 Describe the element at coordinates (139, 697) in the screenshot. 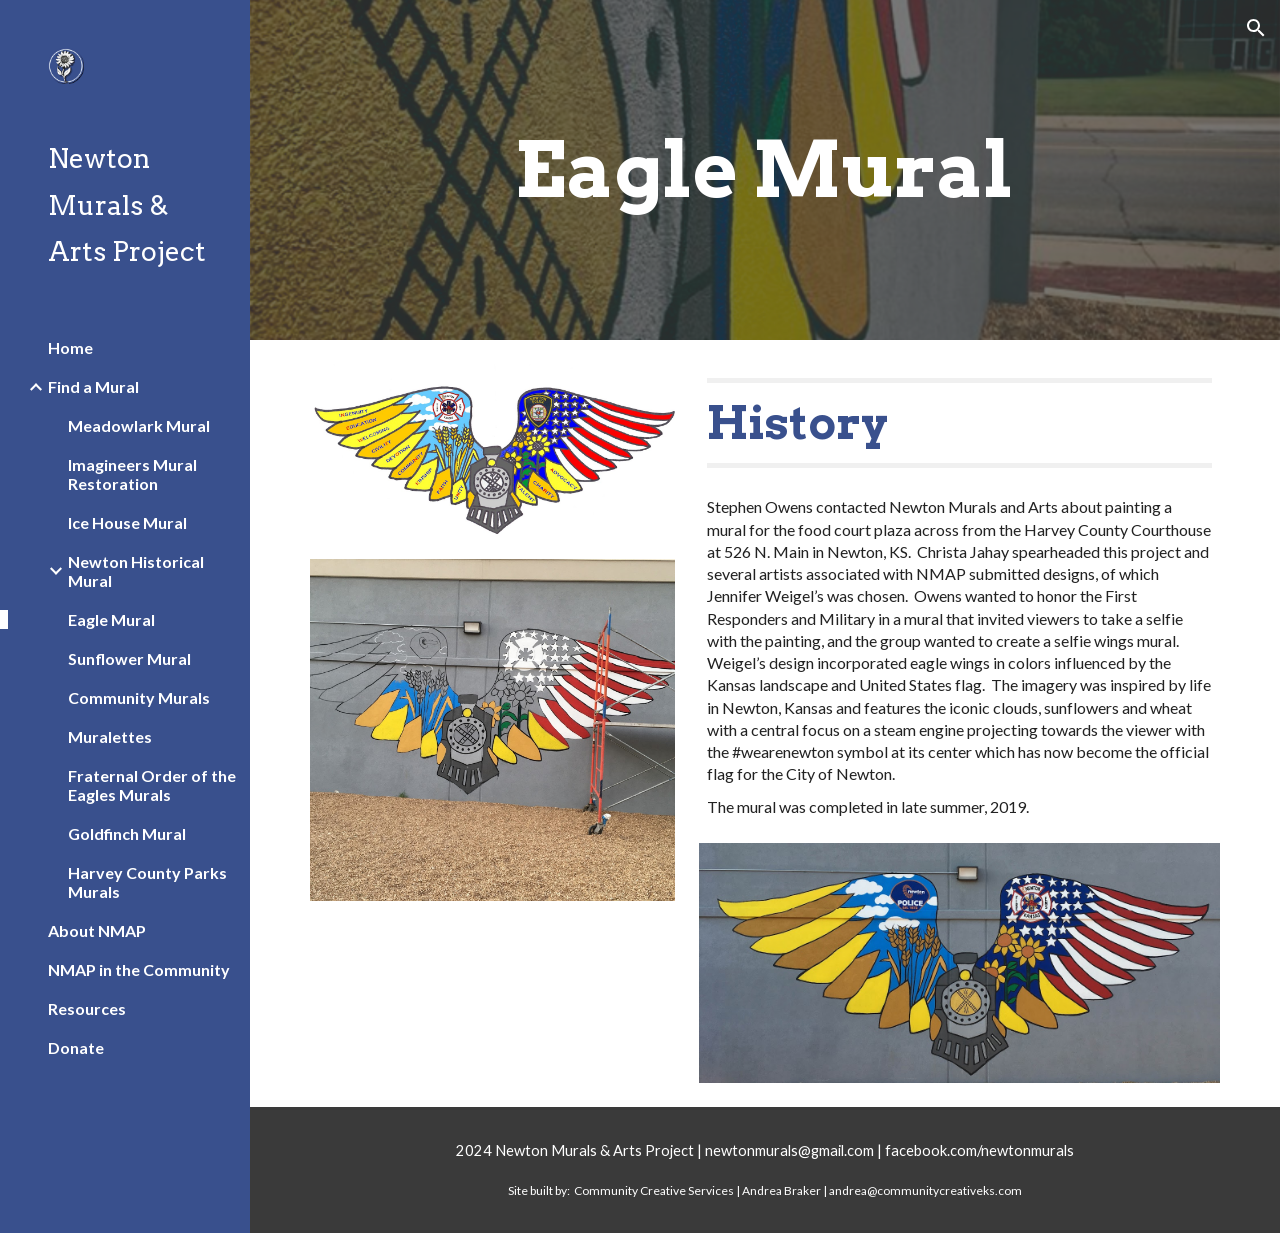

I see `Community Murals [link]` at that location.